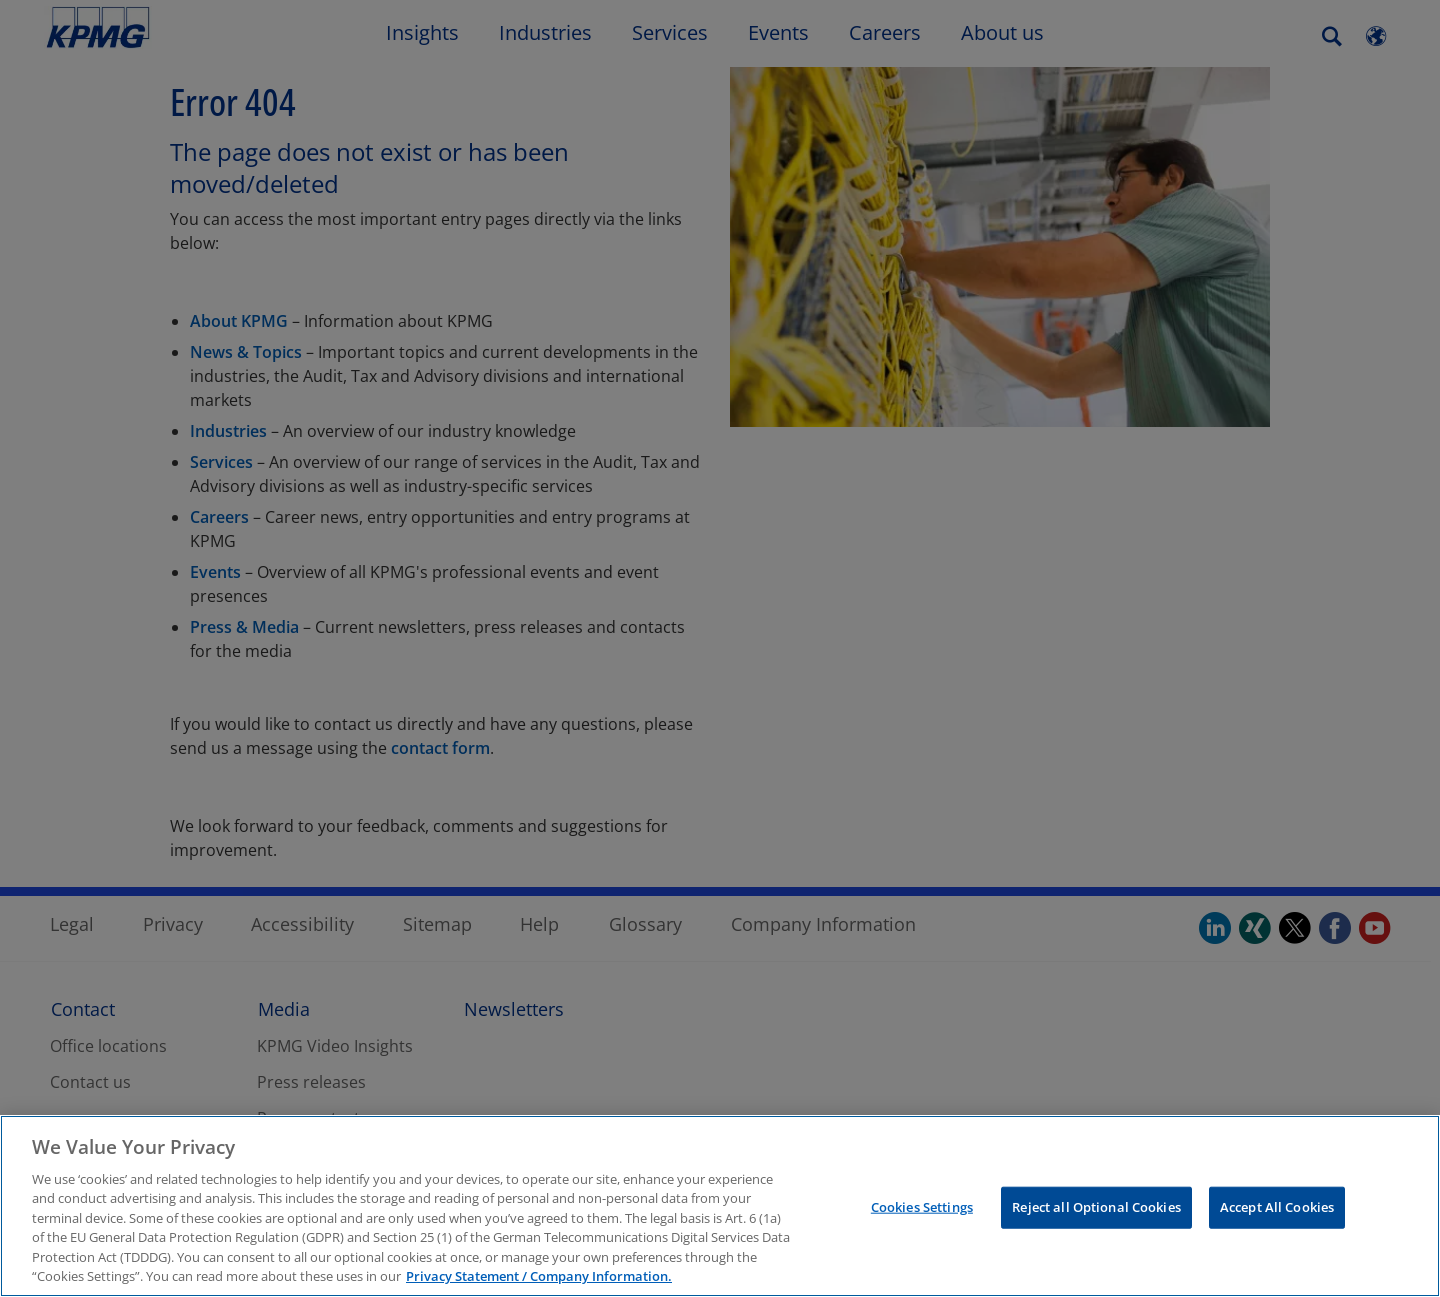  Describe the element at coordinates (539, 1276) in the screenshot. I see `Privacy Statement / Company Information. [More information about your privacy, opens in a new tab]` at that location.